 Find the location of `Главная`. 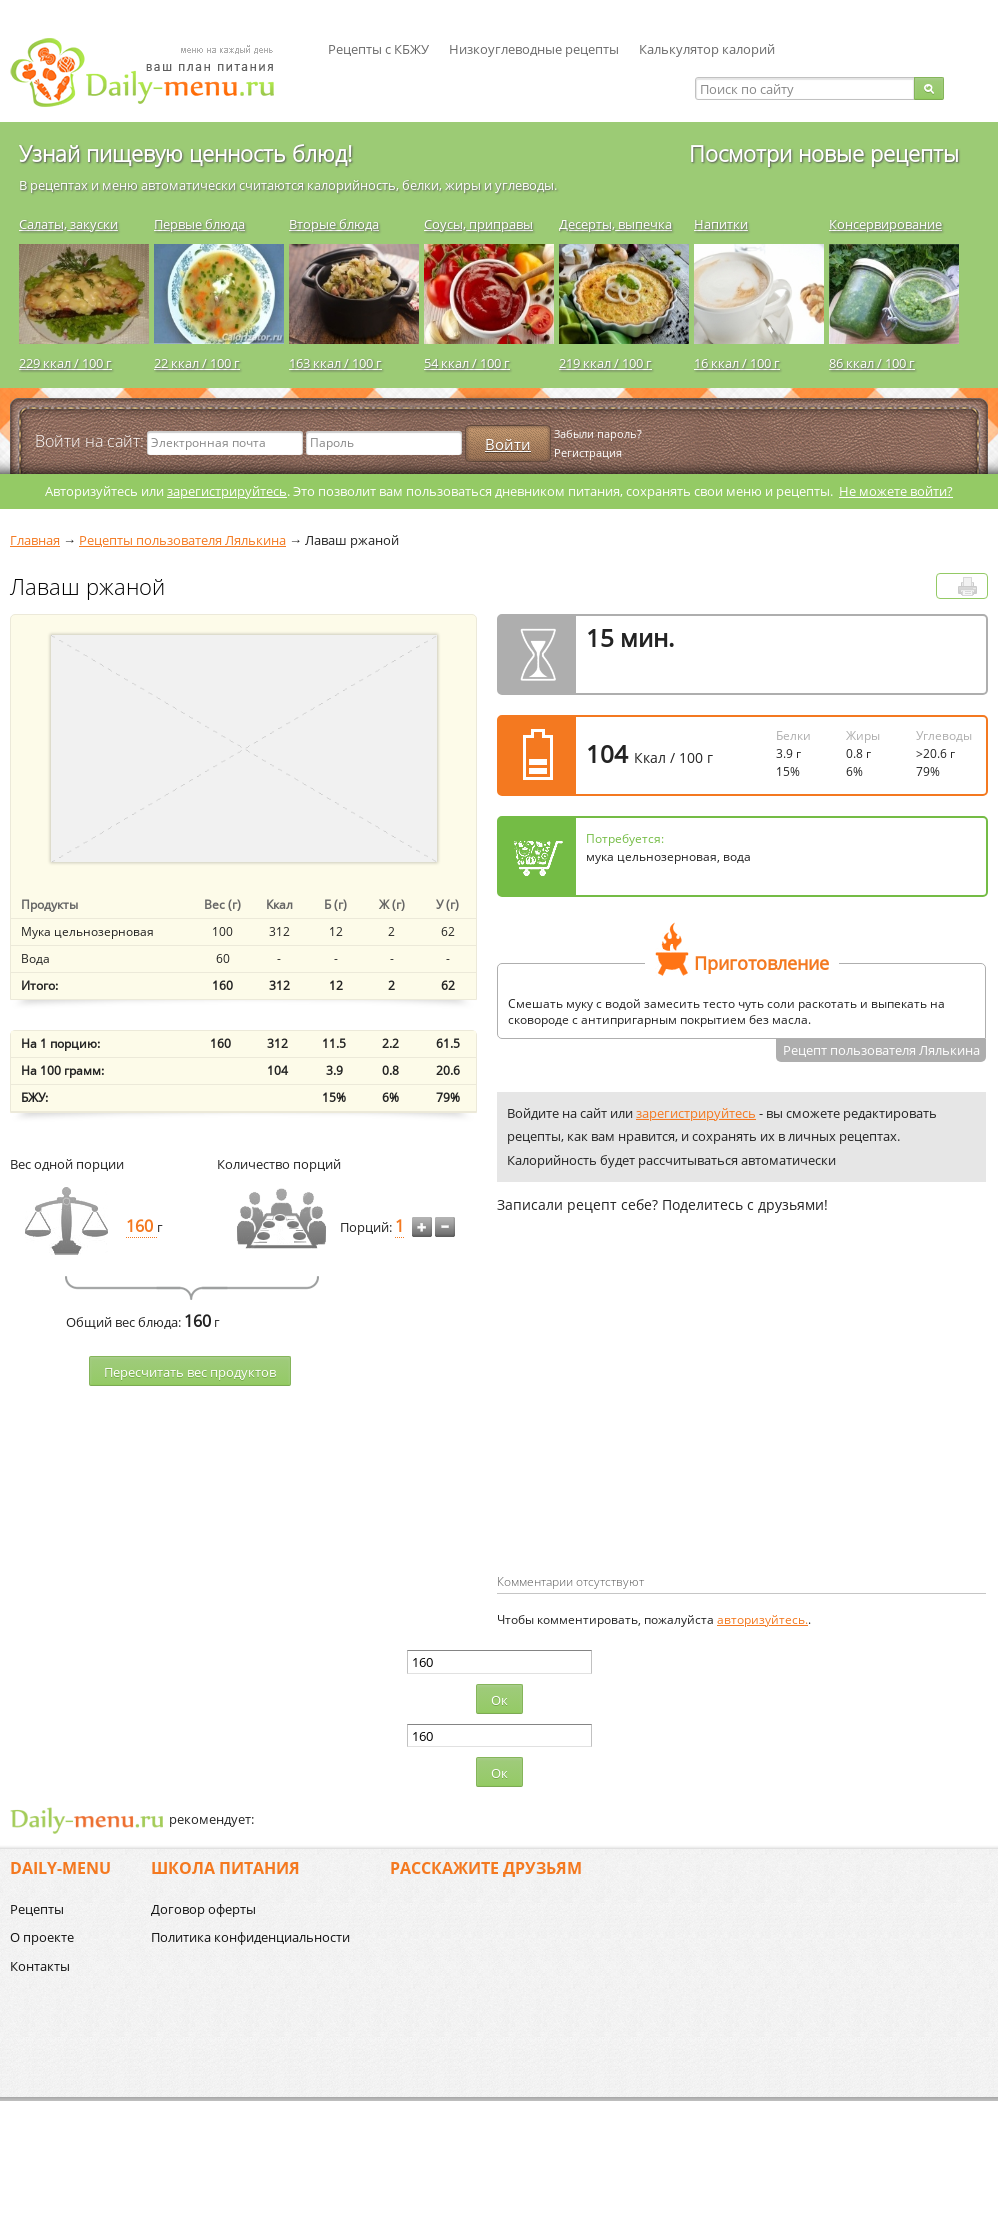

Главная is located at coordinates (35, 540).